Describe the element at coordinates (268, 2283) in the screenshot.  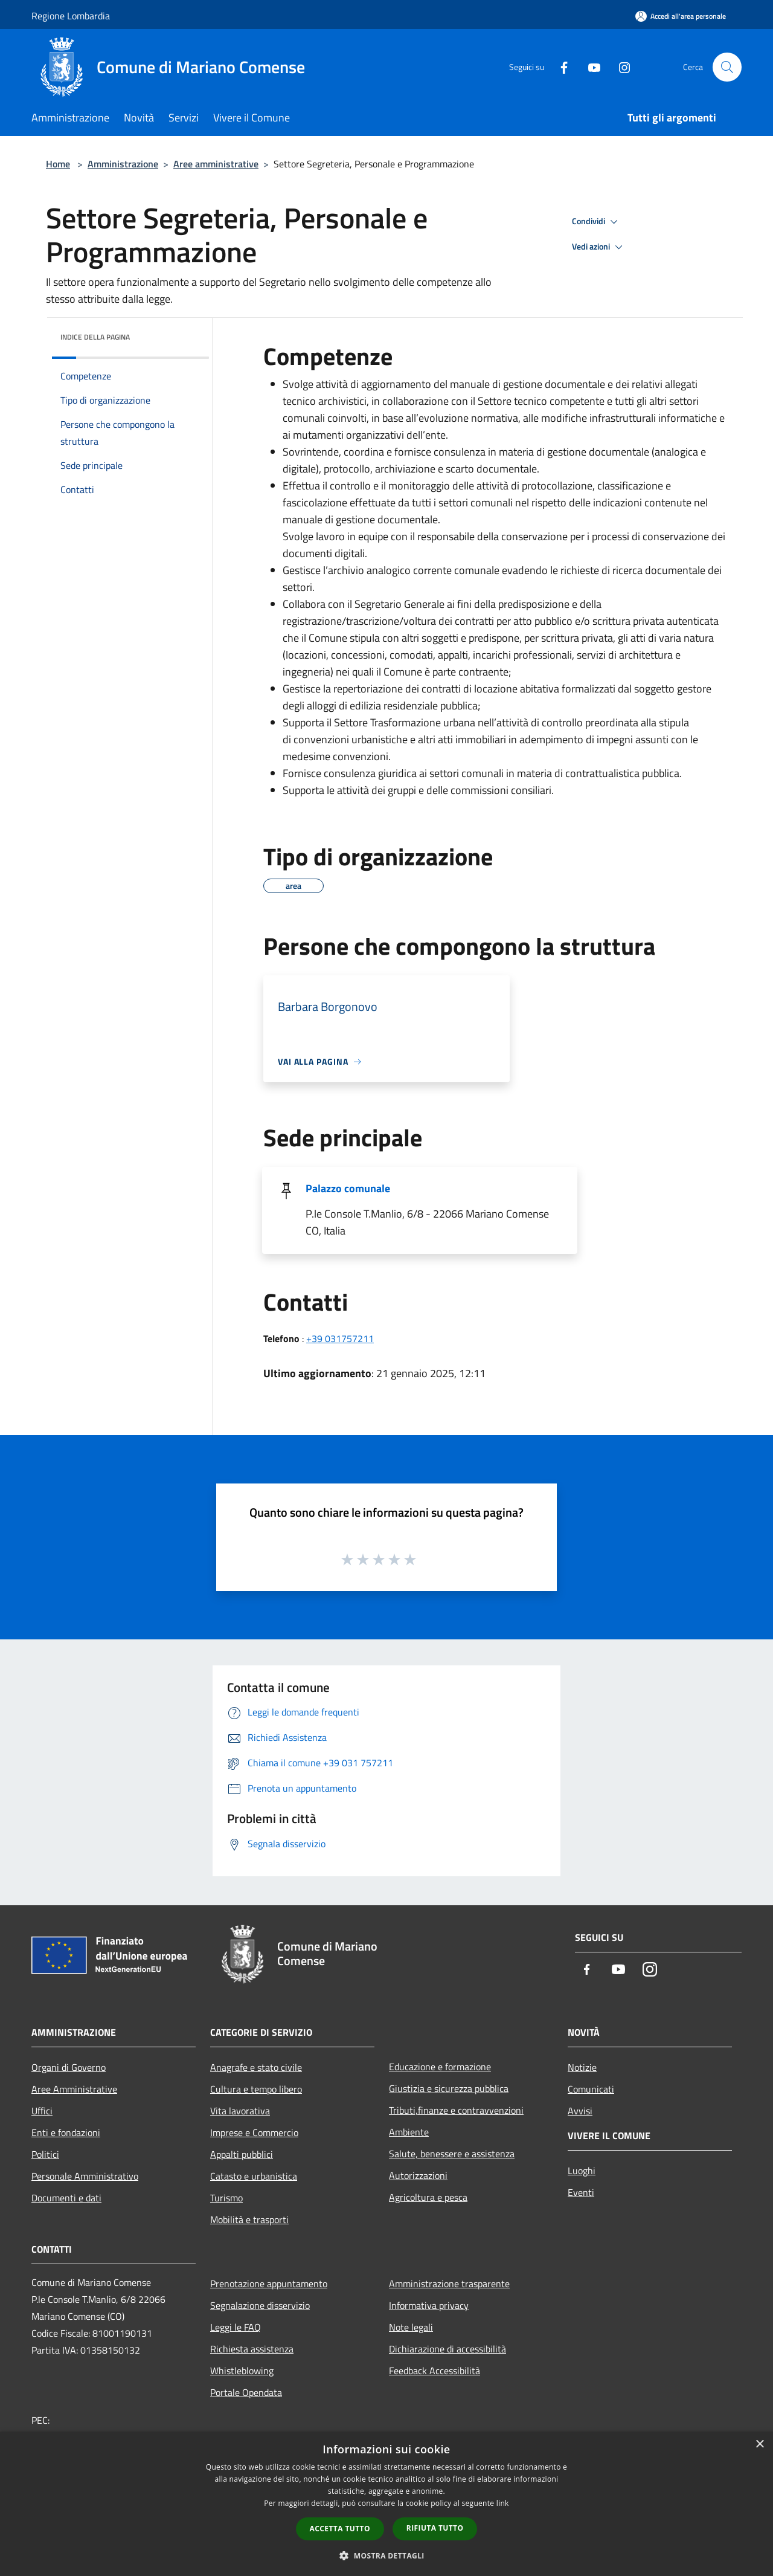
I see `Prenotazione appuntamento` at that location.